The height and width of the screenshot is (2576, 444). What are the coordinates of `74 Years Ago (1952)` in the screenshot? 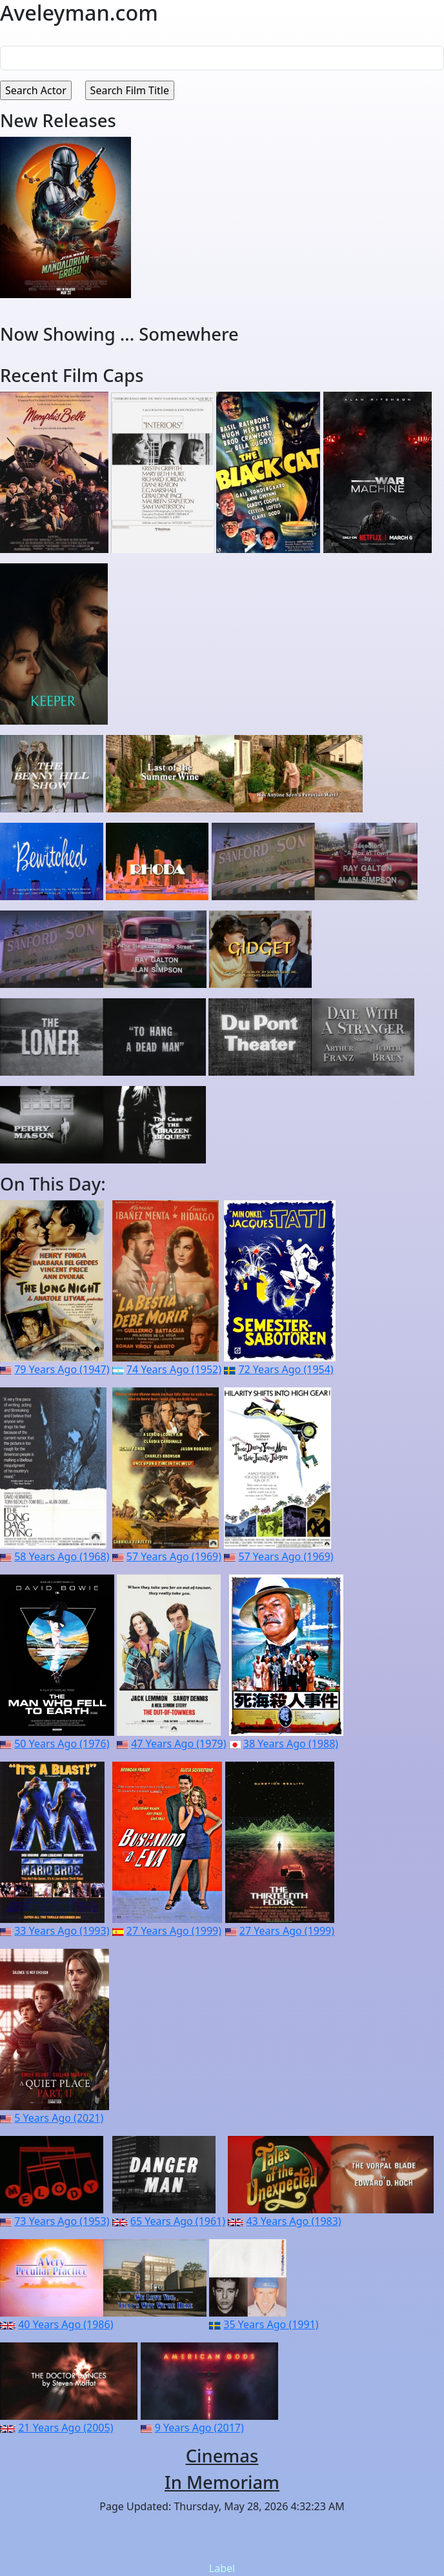 It's located at (173, 1369).